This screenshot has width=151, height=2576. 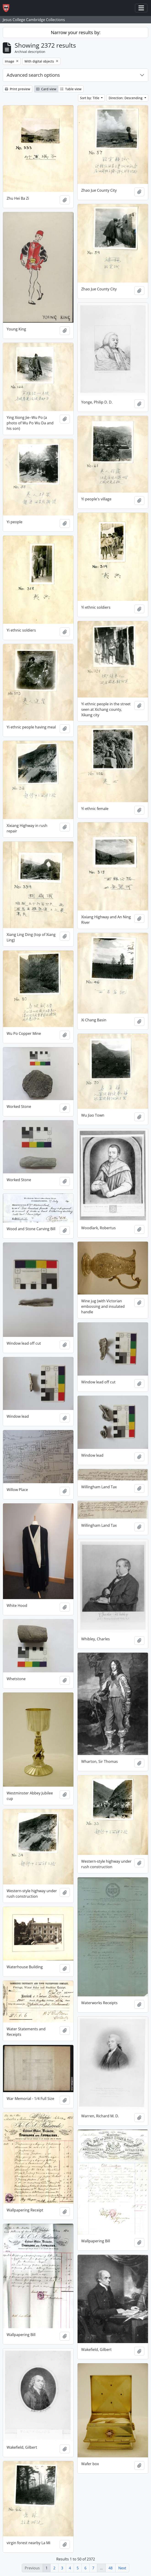 I want to click on Table view, so click(x=70, y=89).